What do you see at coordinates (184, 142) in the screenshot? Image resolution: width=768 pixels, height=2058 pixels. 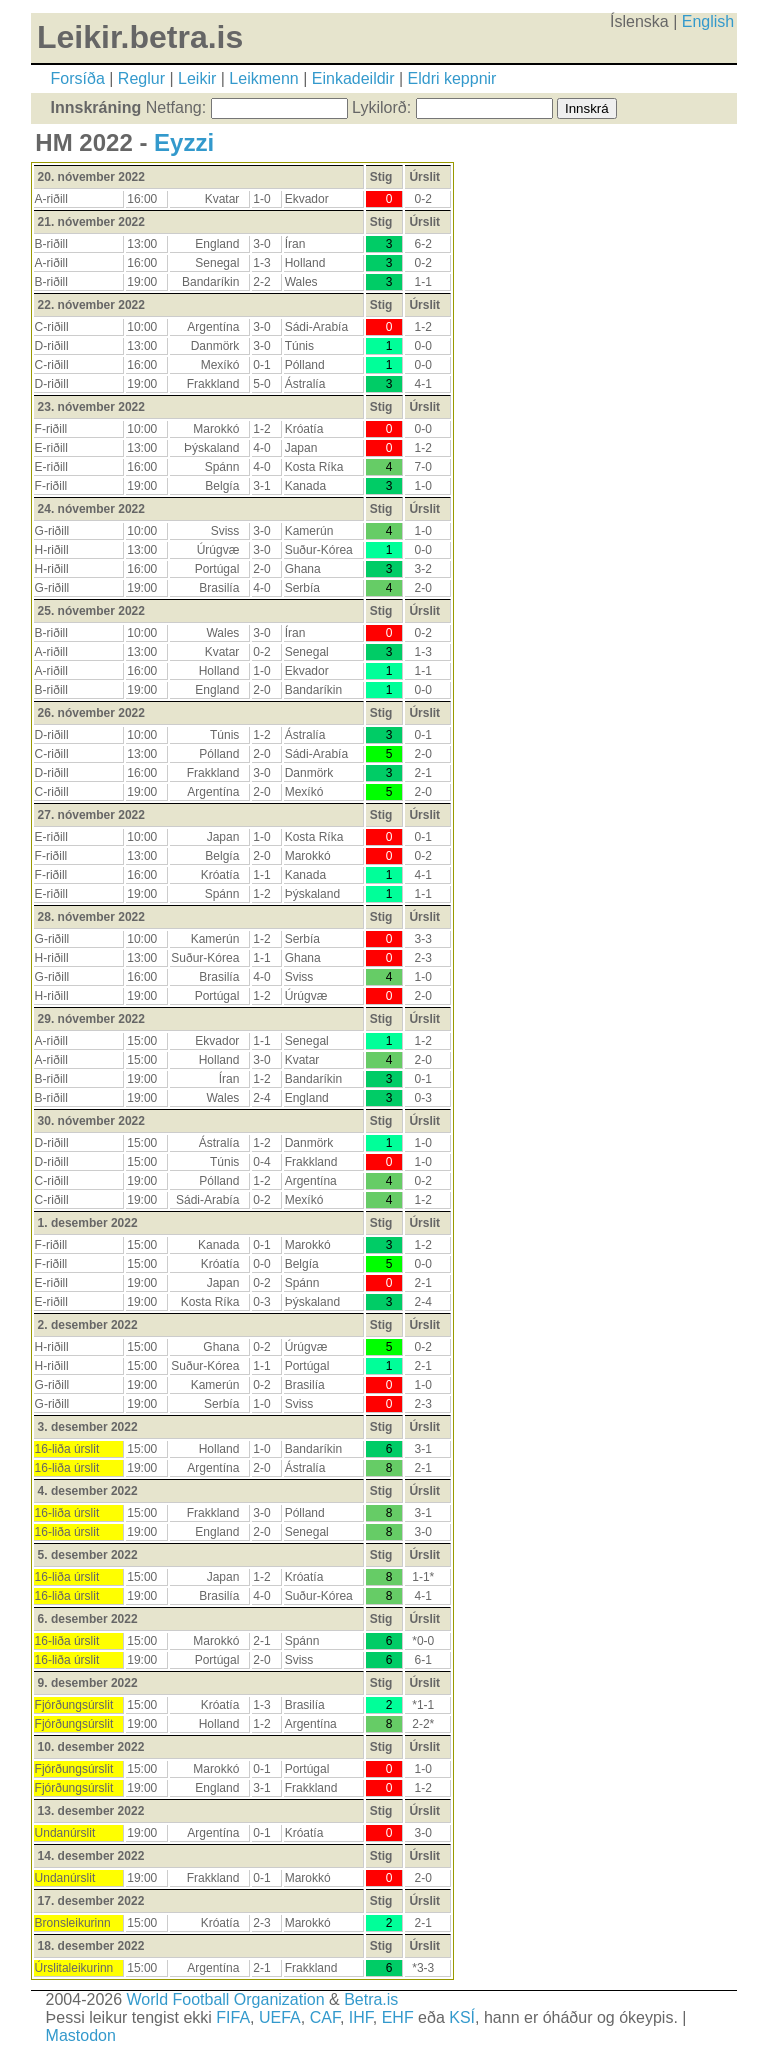 I see `Eyzzi` at bounding box center [184, 142].